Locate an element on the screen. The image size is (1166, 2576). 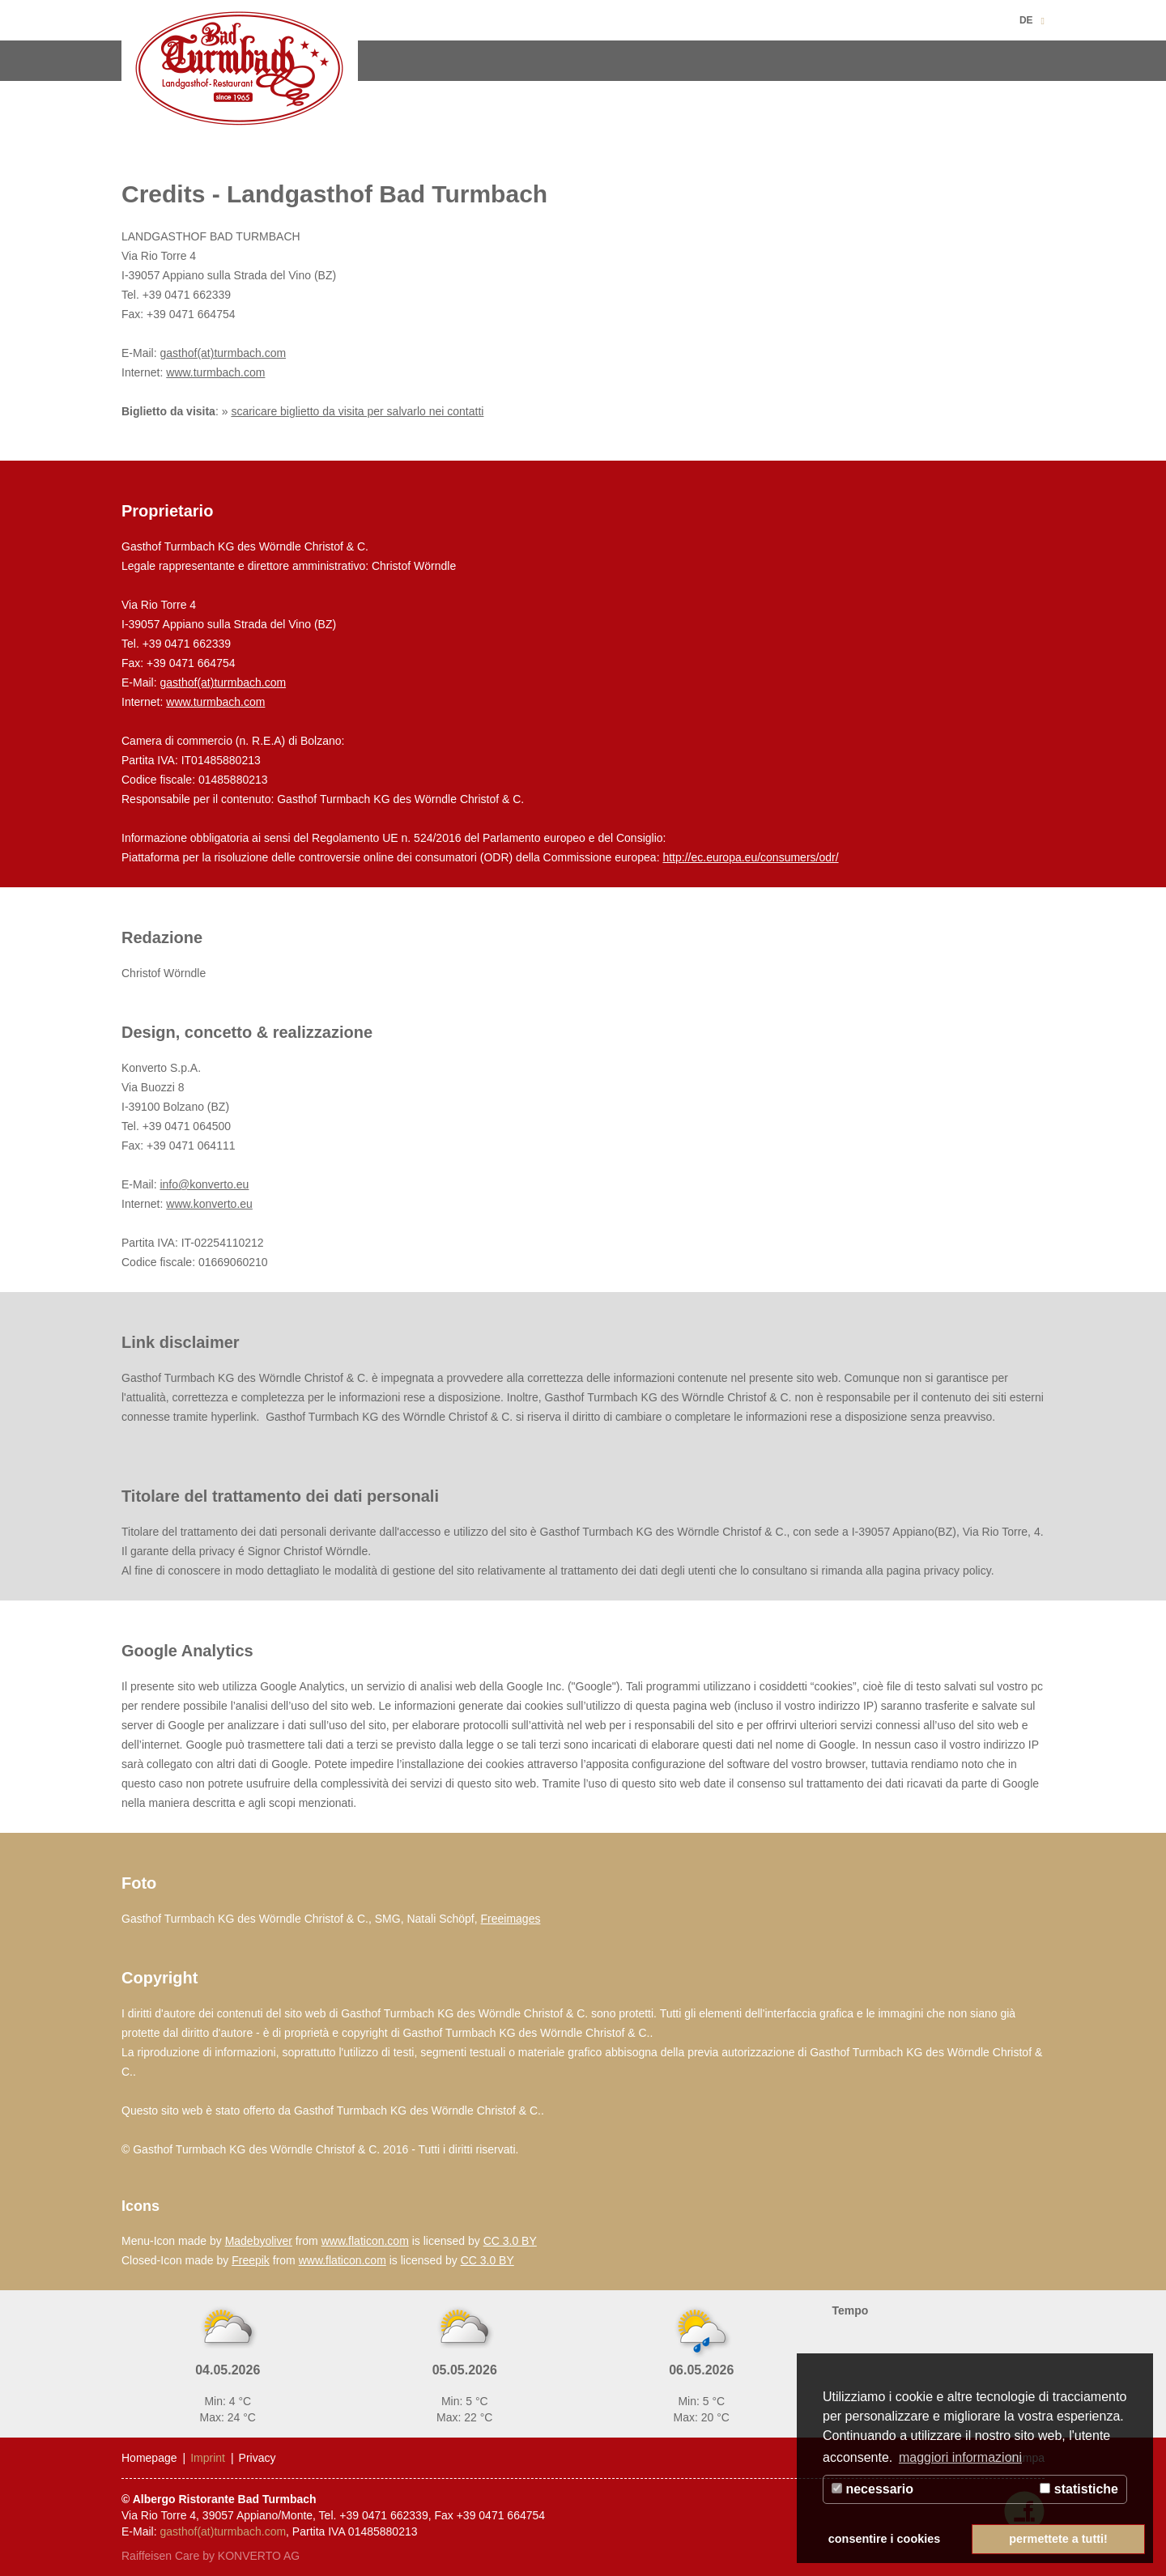
KONVERTO AG is located at coordinates (259, 2555).